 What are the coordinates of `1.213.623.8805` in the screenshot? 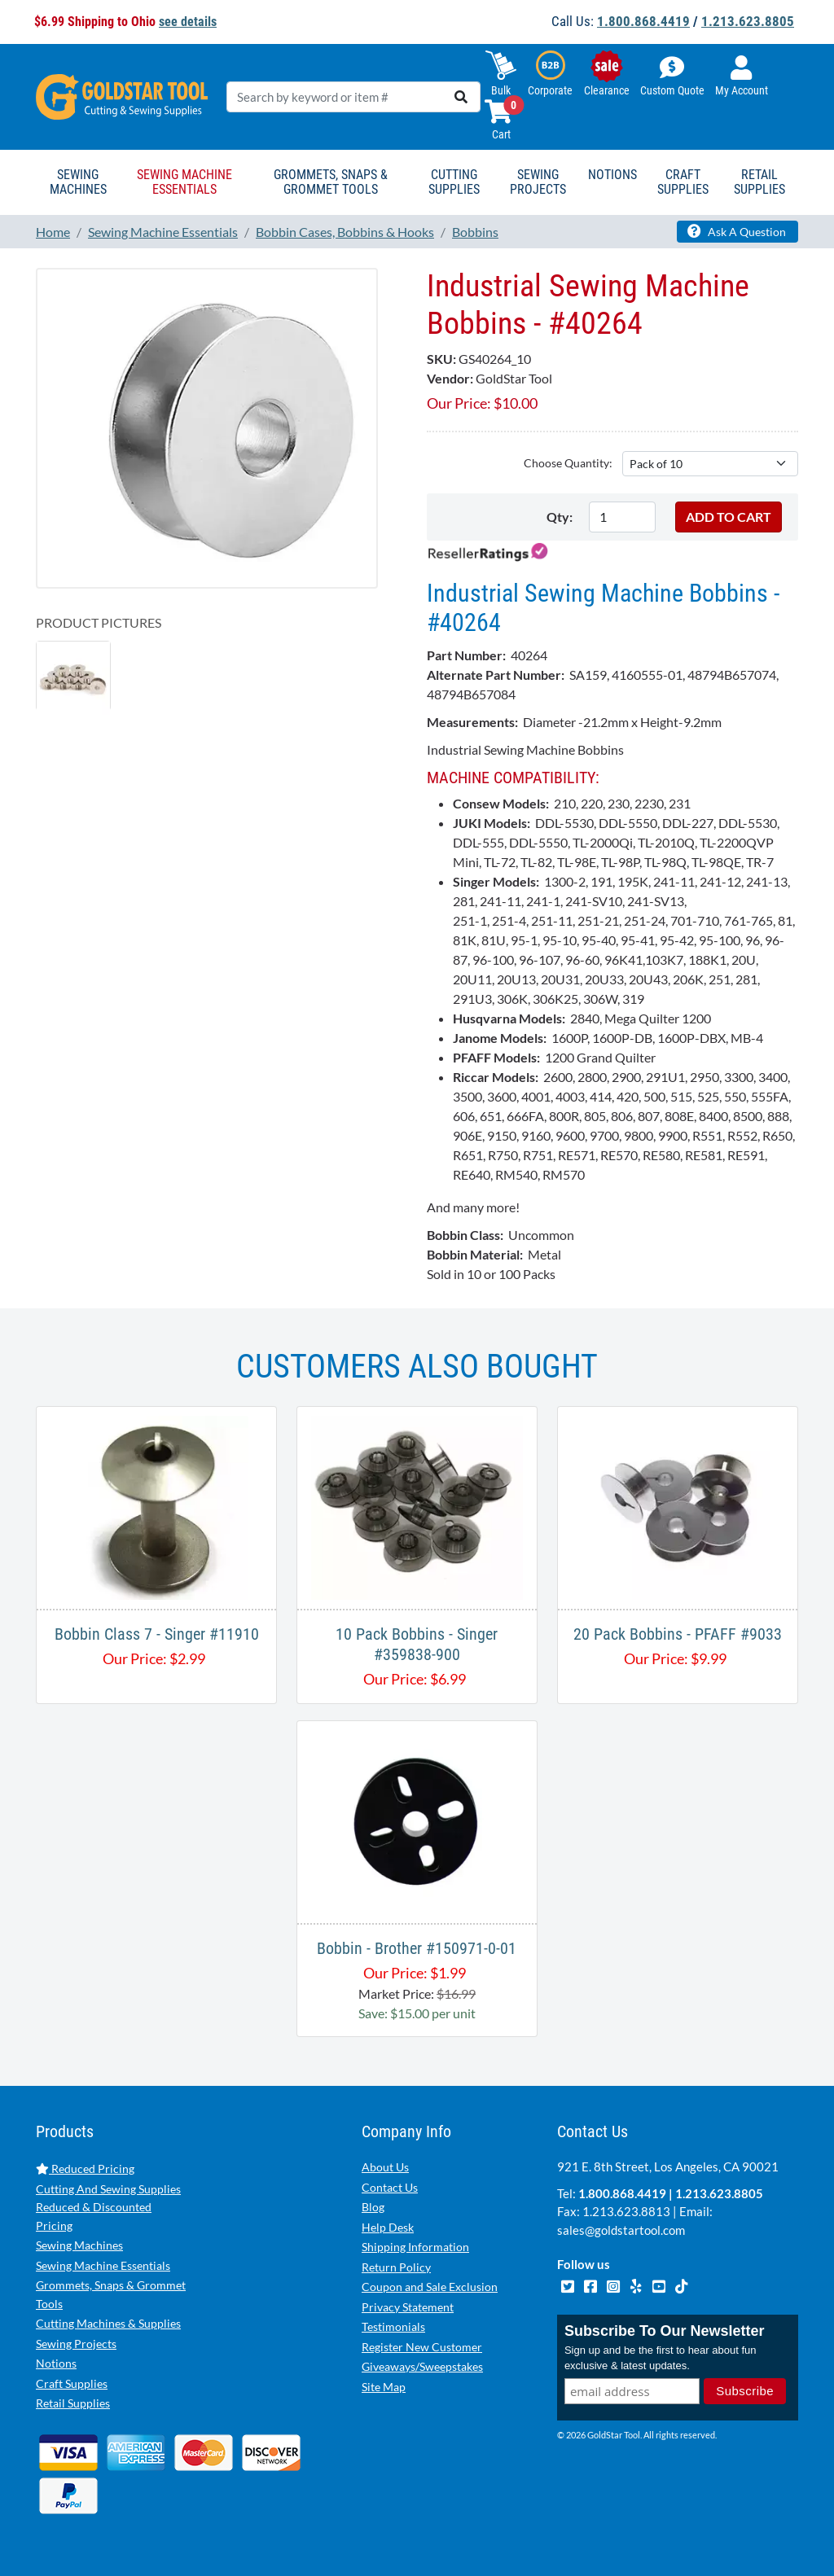 It's located at (747, 21).